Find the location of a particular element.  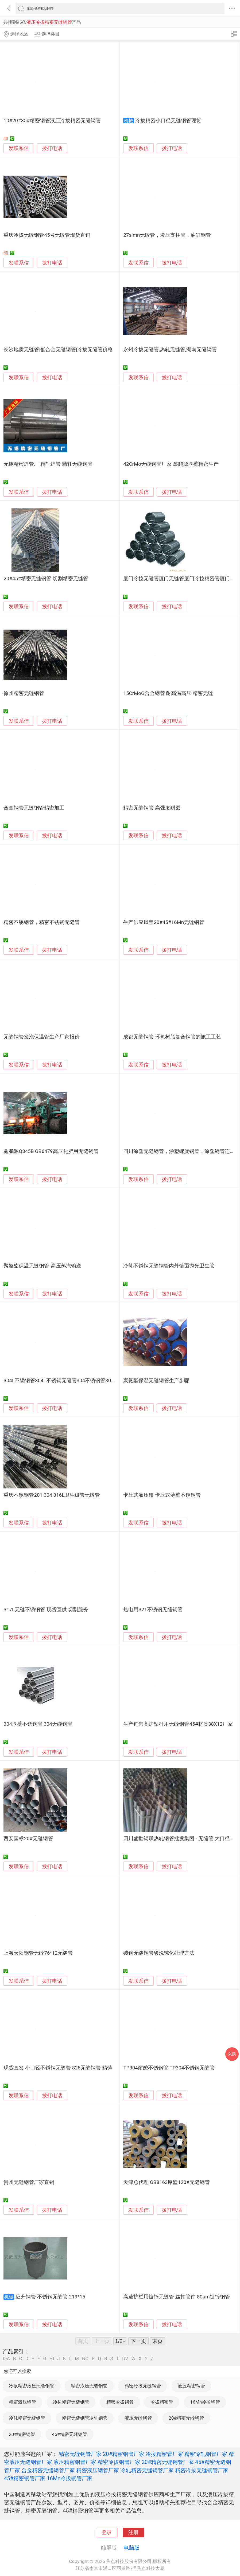

电脑版 is located at coordinates (131, 2548).